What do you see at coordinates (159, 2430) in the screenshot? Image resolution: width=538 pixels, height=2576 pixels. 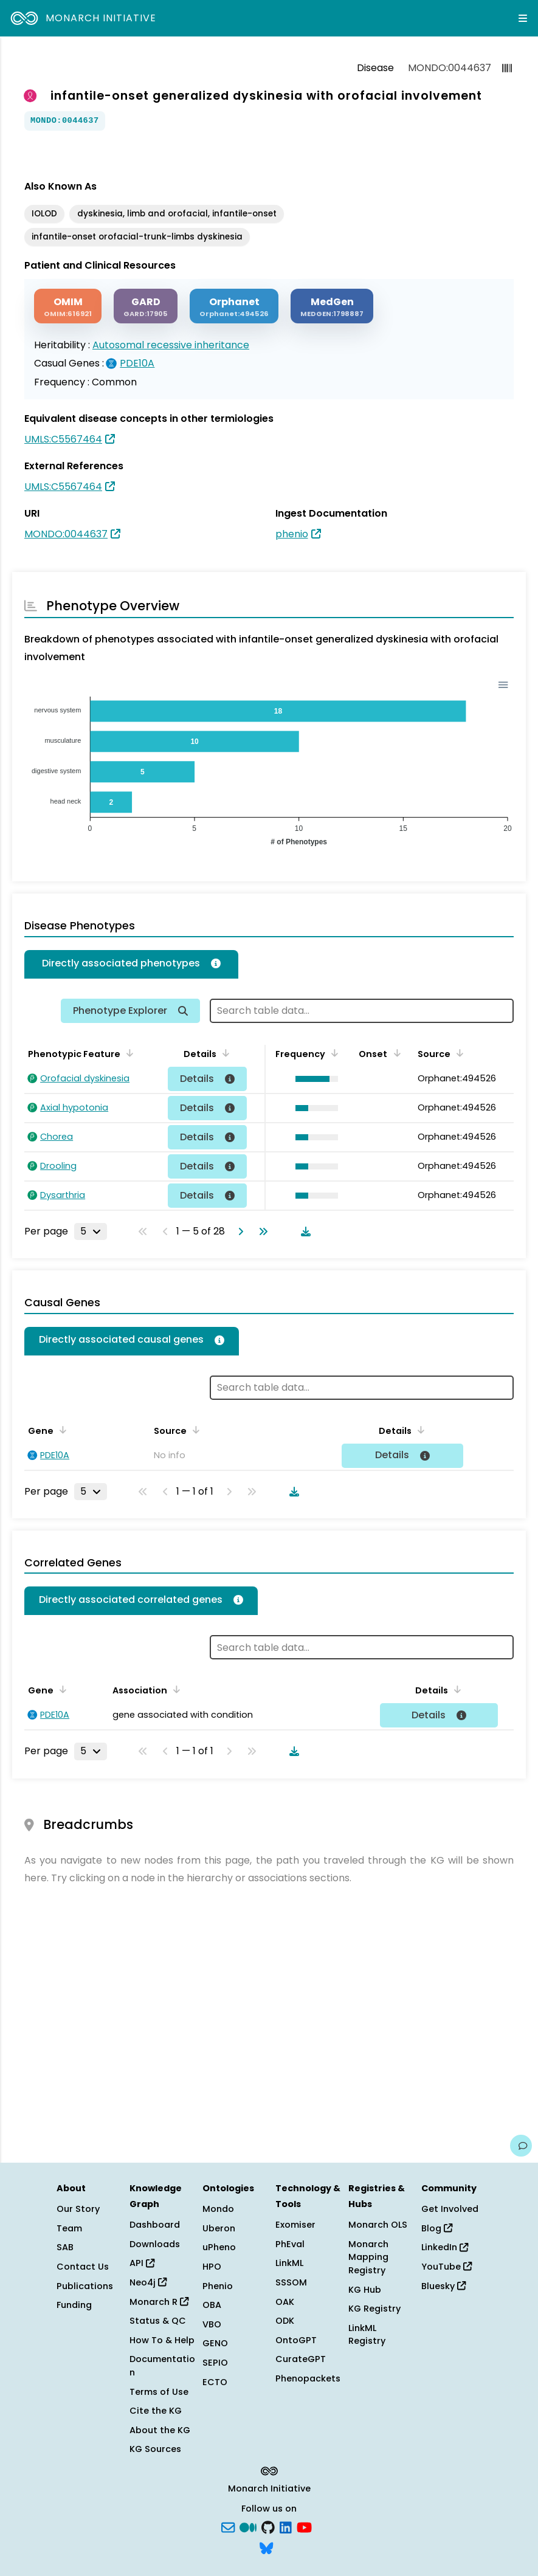 I see `About the KG` at bounding box center [159, 2430].